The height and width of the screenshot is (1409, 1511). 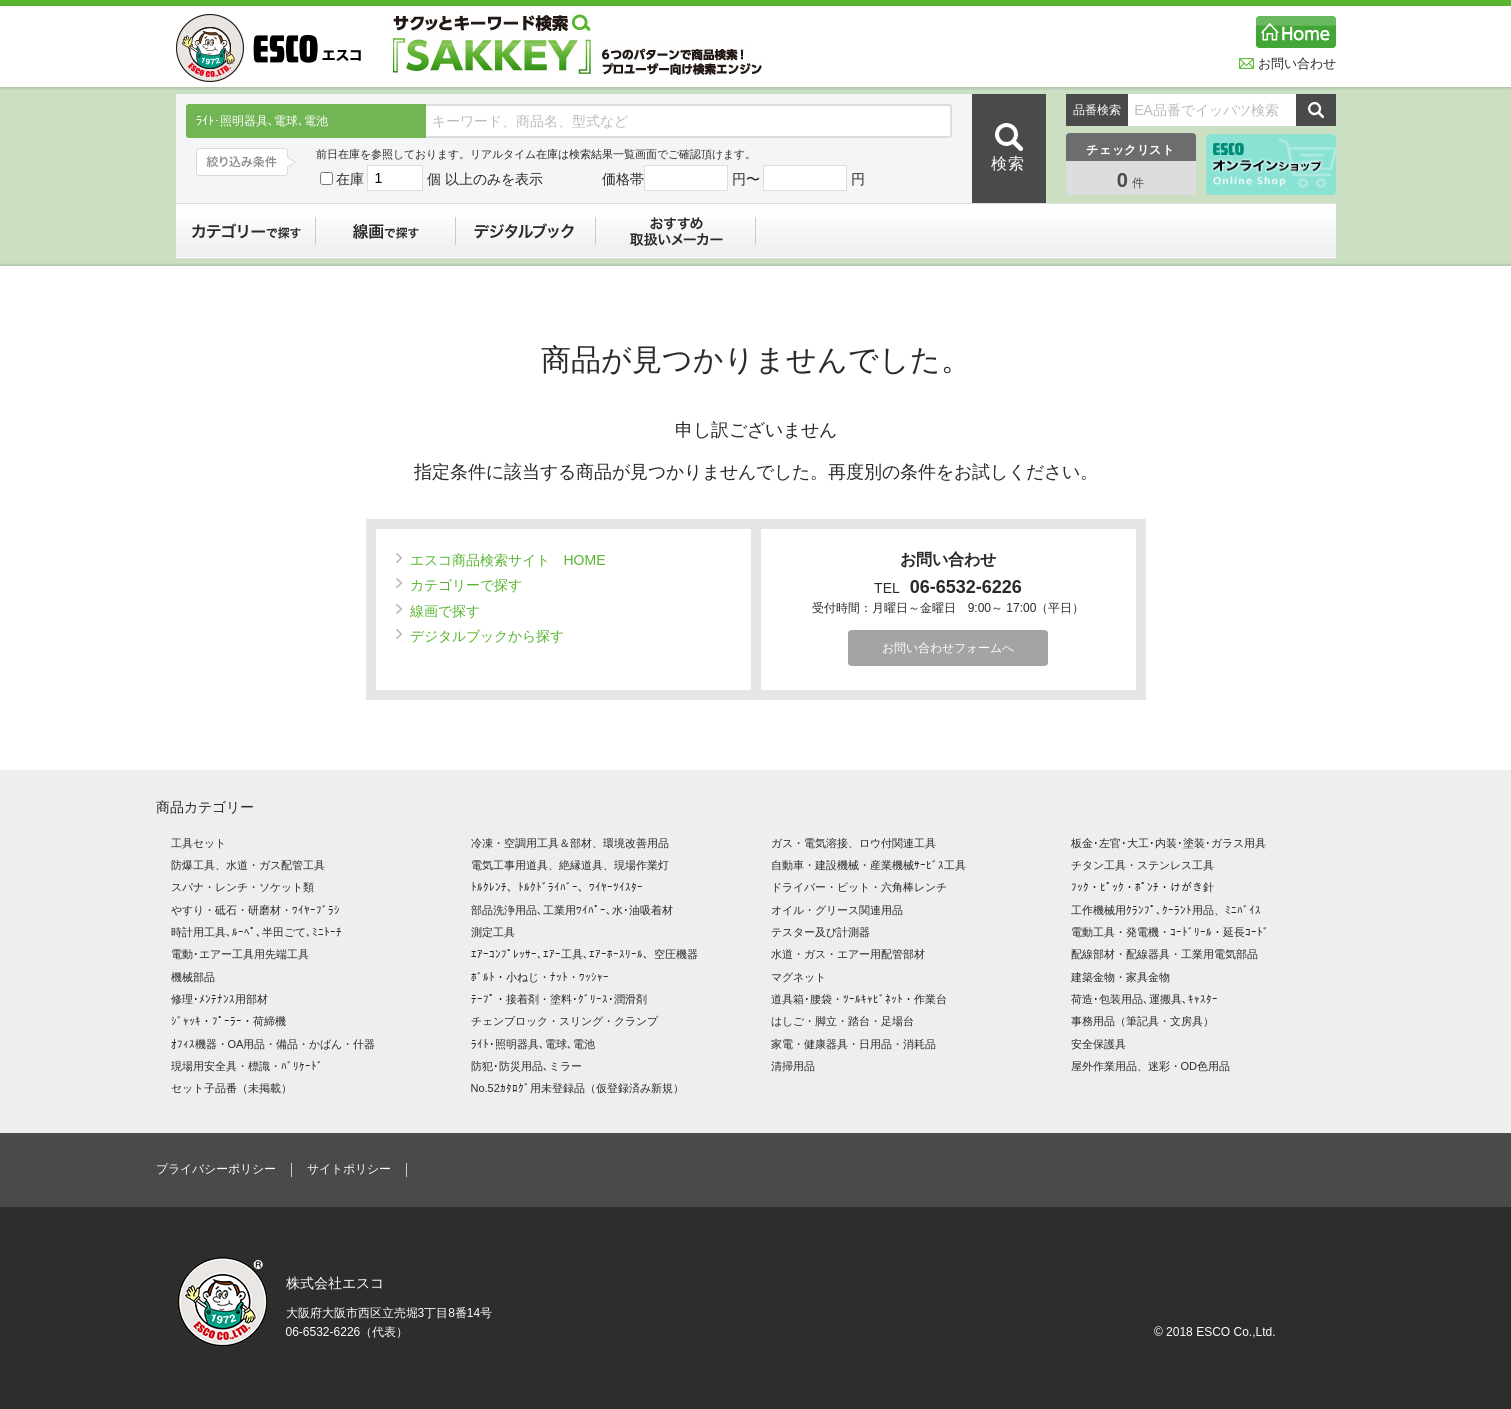 What do you see at coordinates (1142, 865) in the screenshot?
I see `チタン工具・ステンレス工具` at bounding box center [1142, 865].